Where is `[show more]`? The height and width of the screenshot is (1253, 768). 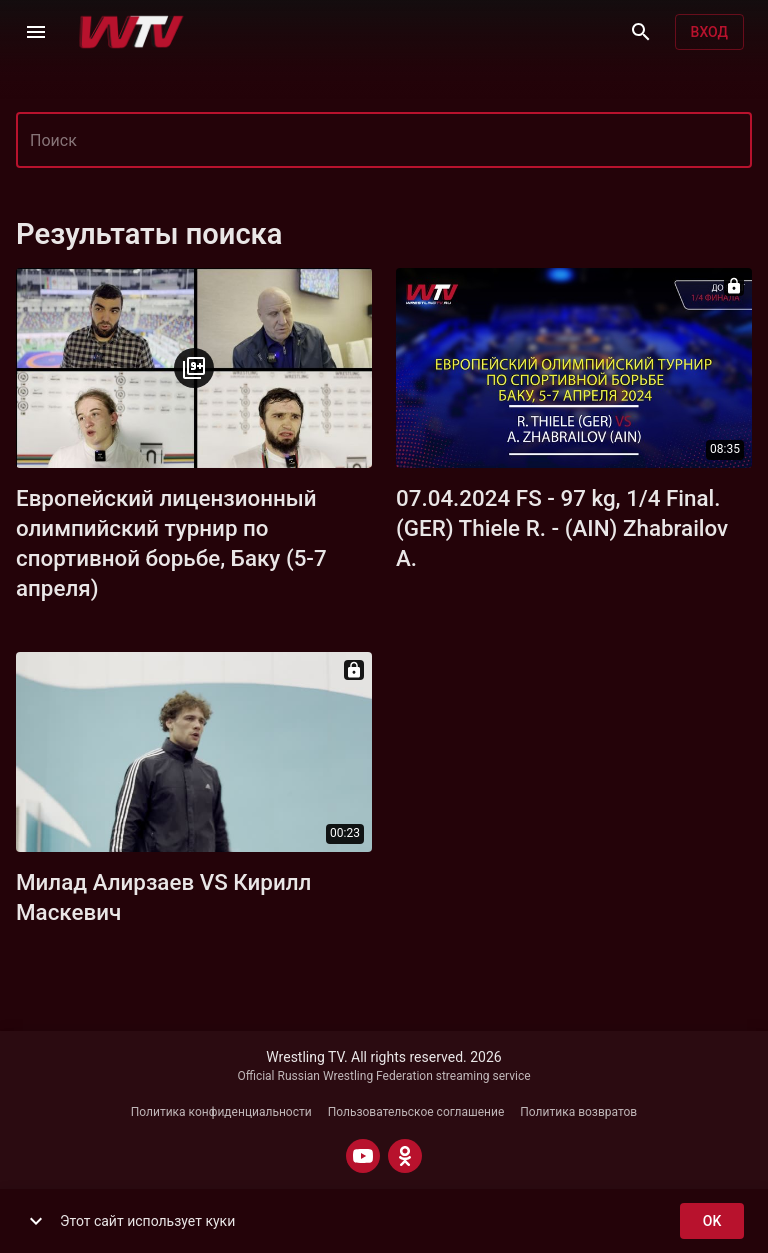 [show more] is located at coordinates (36, 1221).